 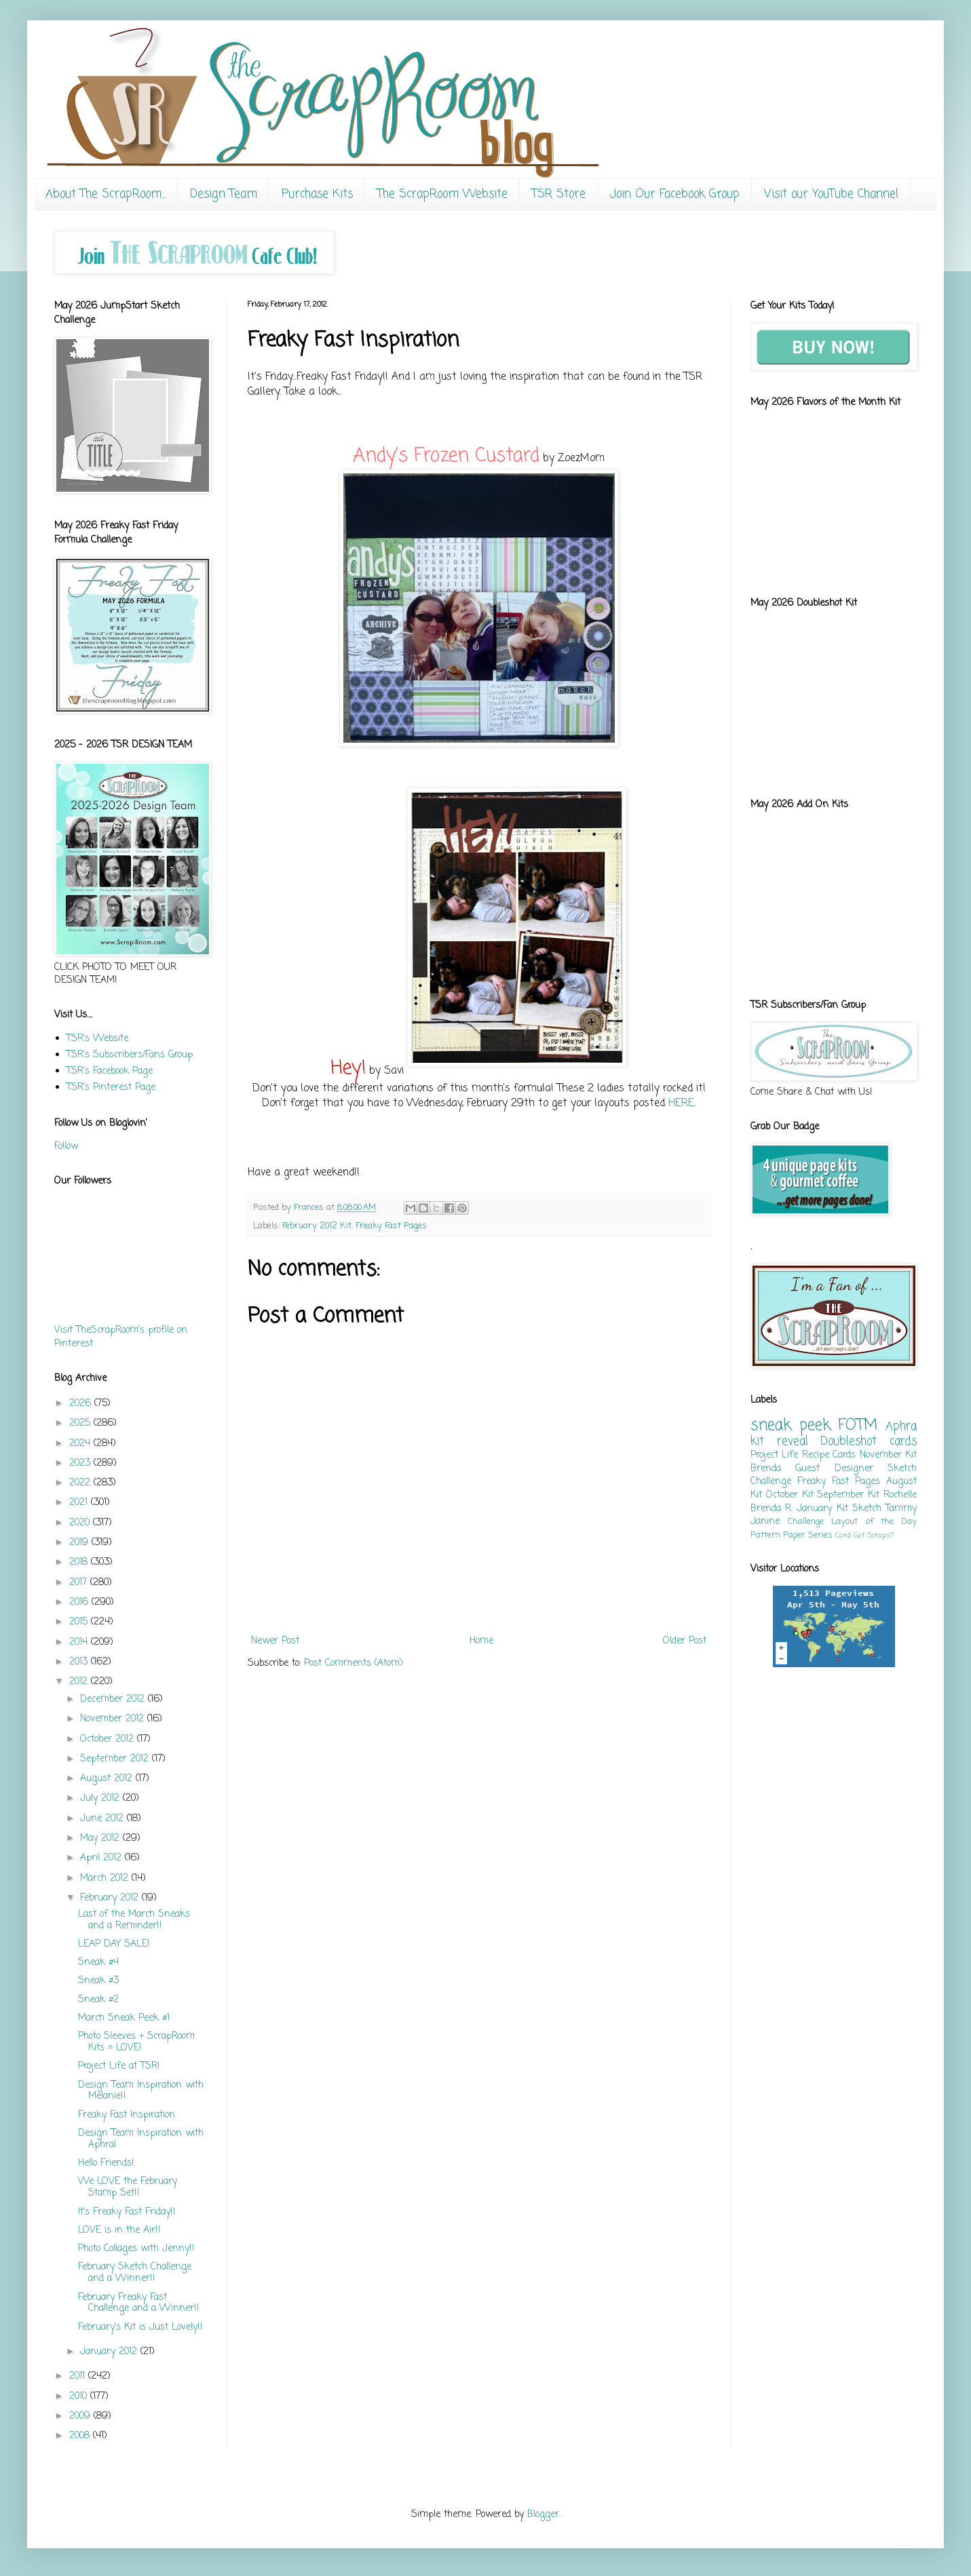 What do you see at coordinates (101, 1838) in the screenshot?
I see `May 2012` at bounding box center [101, 1838].